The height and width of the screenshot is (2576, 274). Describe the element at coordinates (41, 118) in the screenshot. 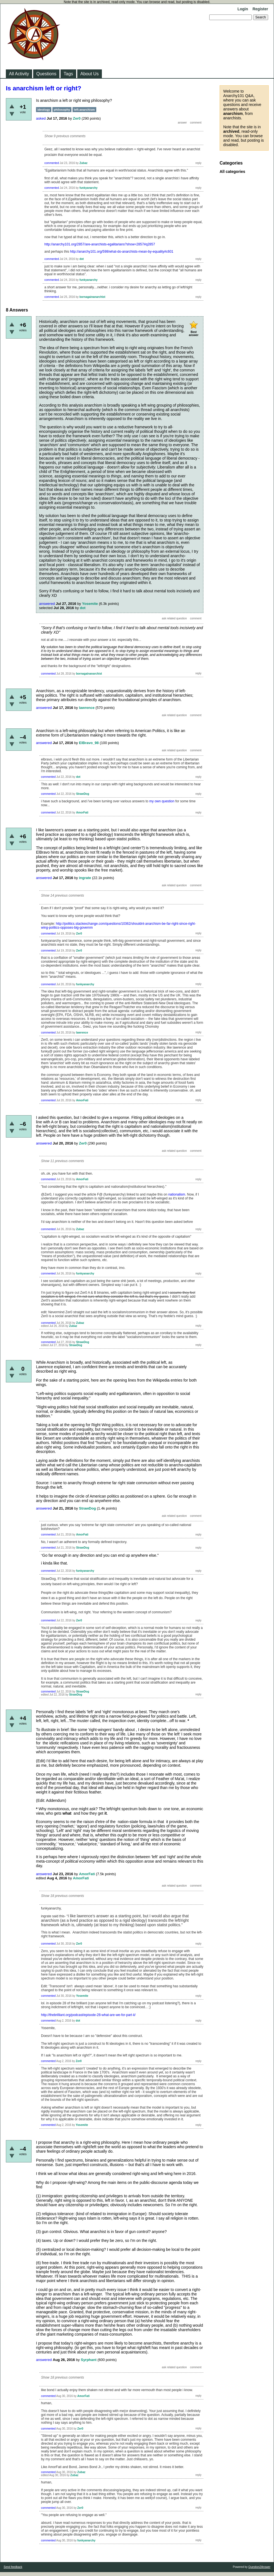

I see `asked` at that location.